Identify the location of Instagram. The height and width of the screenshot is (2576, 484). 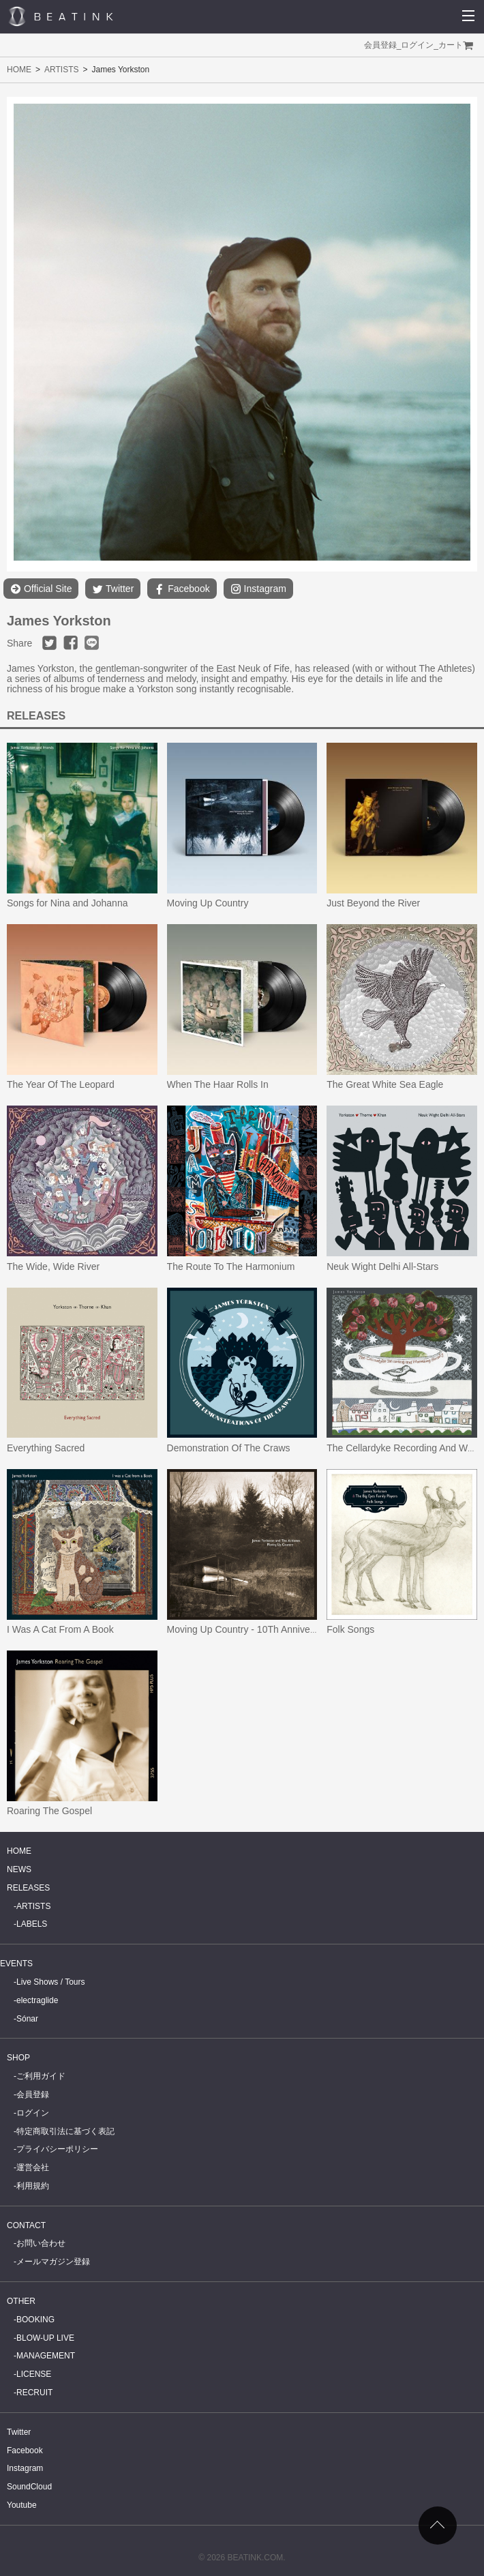
(258, 589).